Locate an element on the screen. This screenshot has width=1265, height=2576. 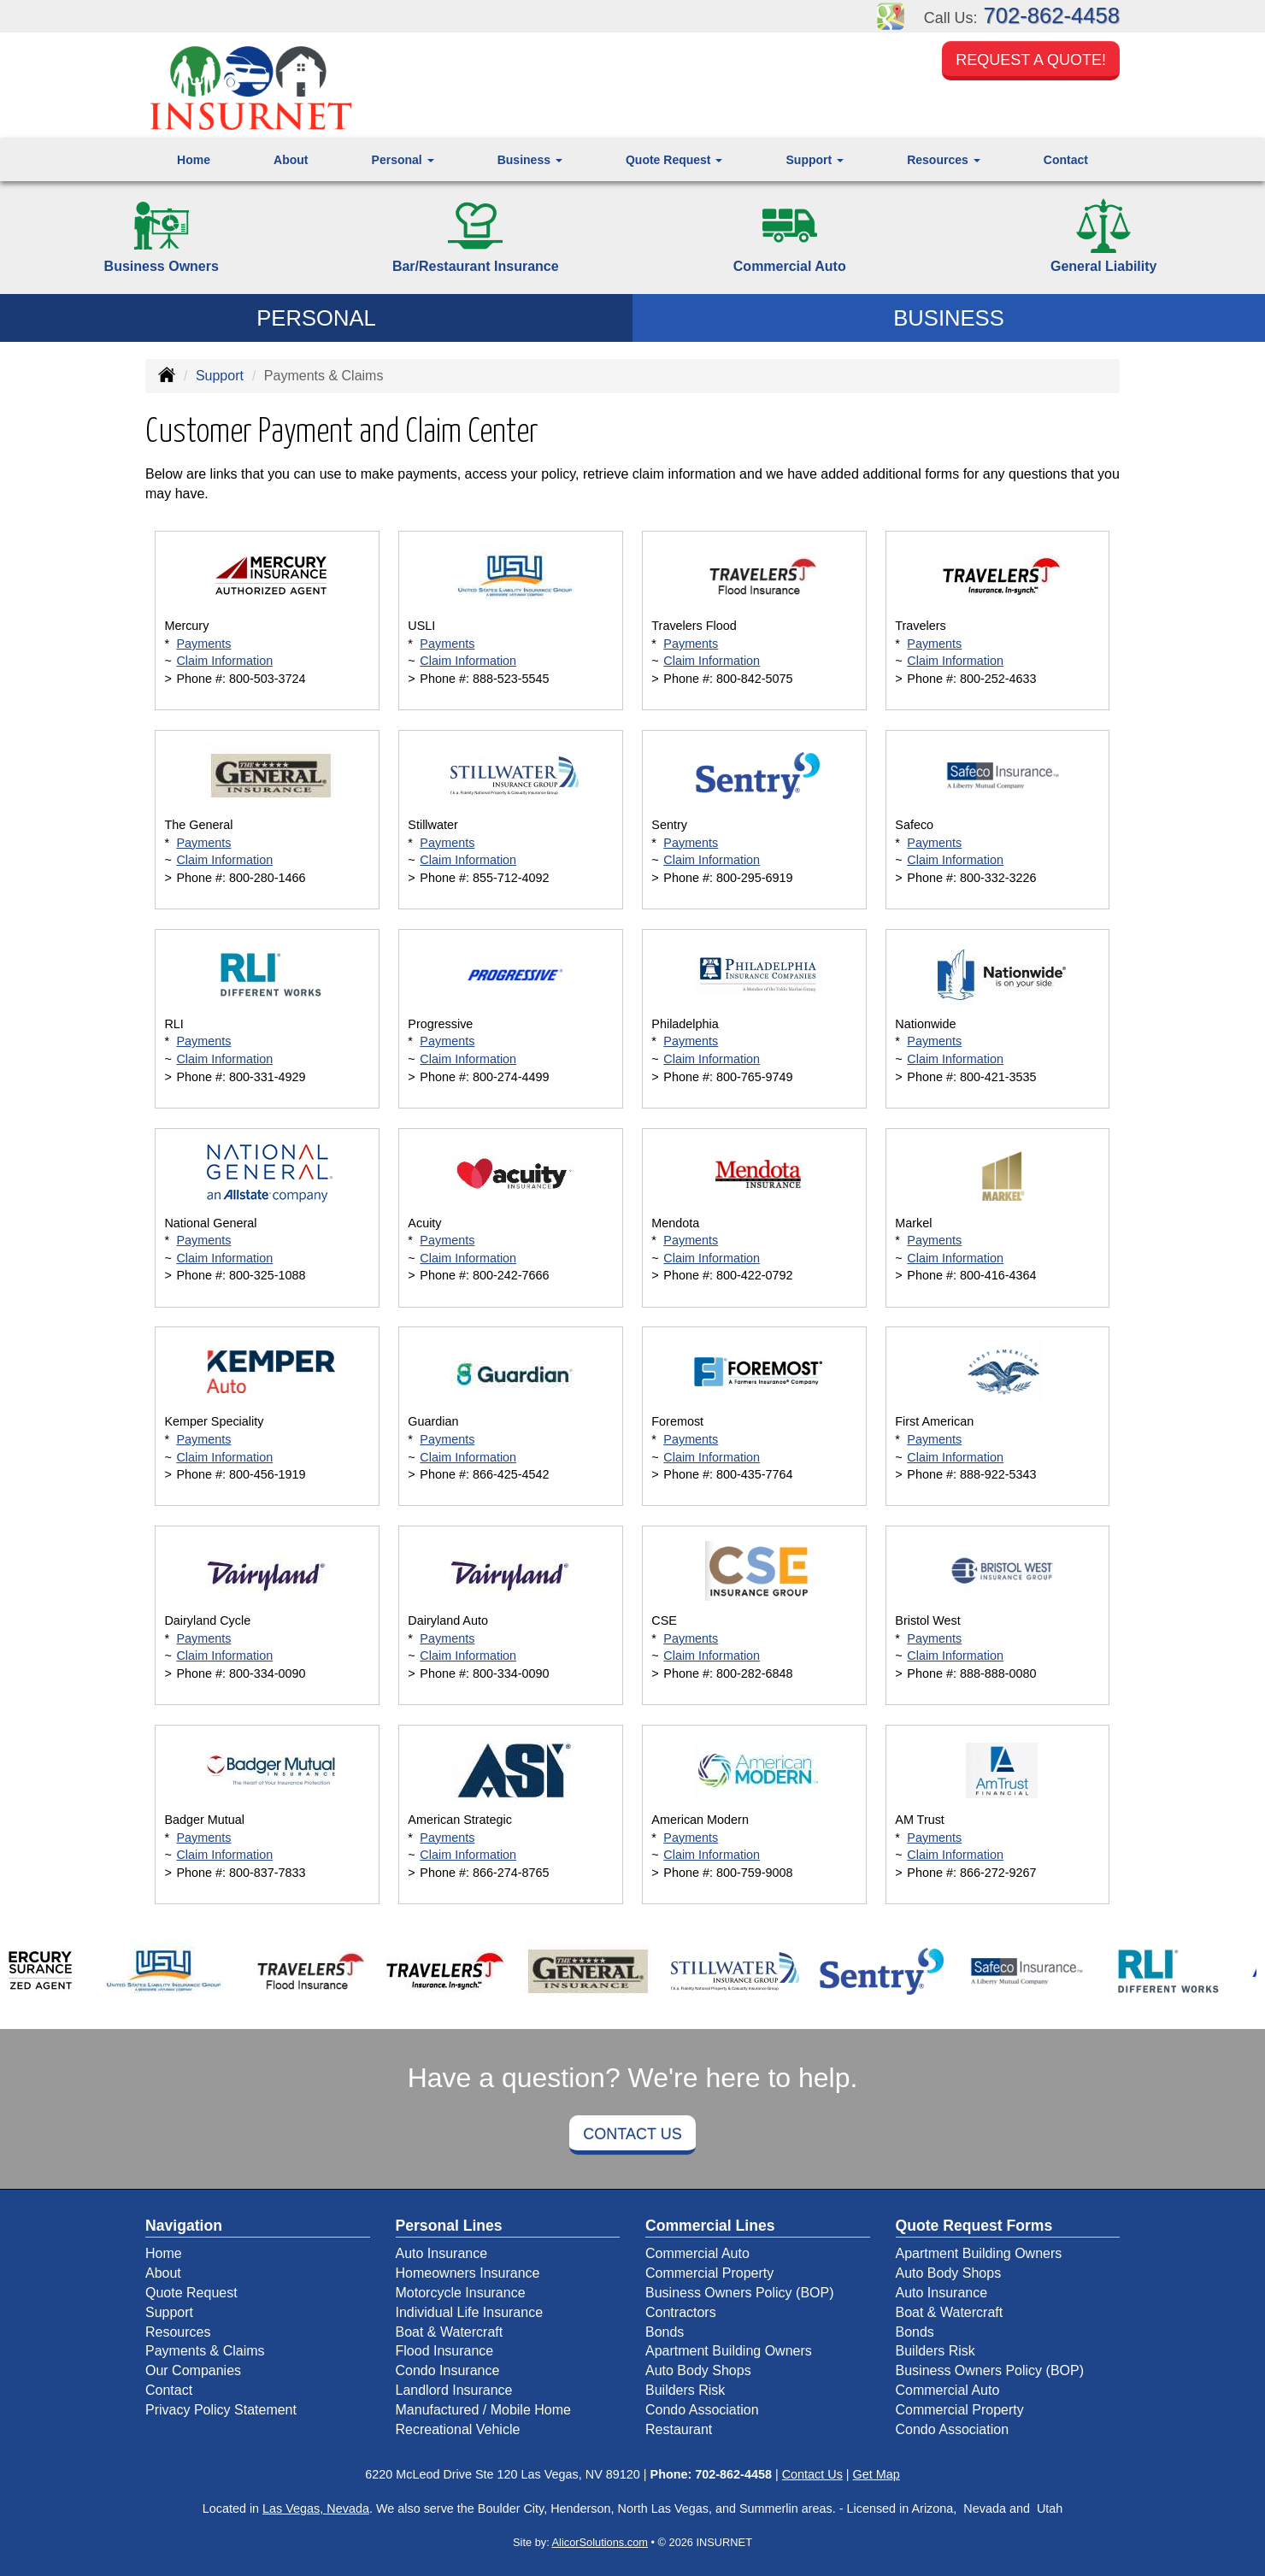
Apartment Building Owners is located at coordinates (728, 2351).